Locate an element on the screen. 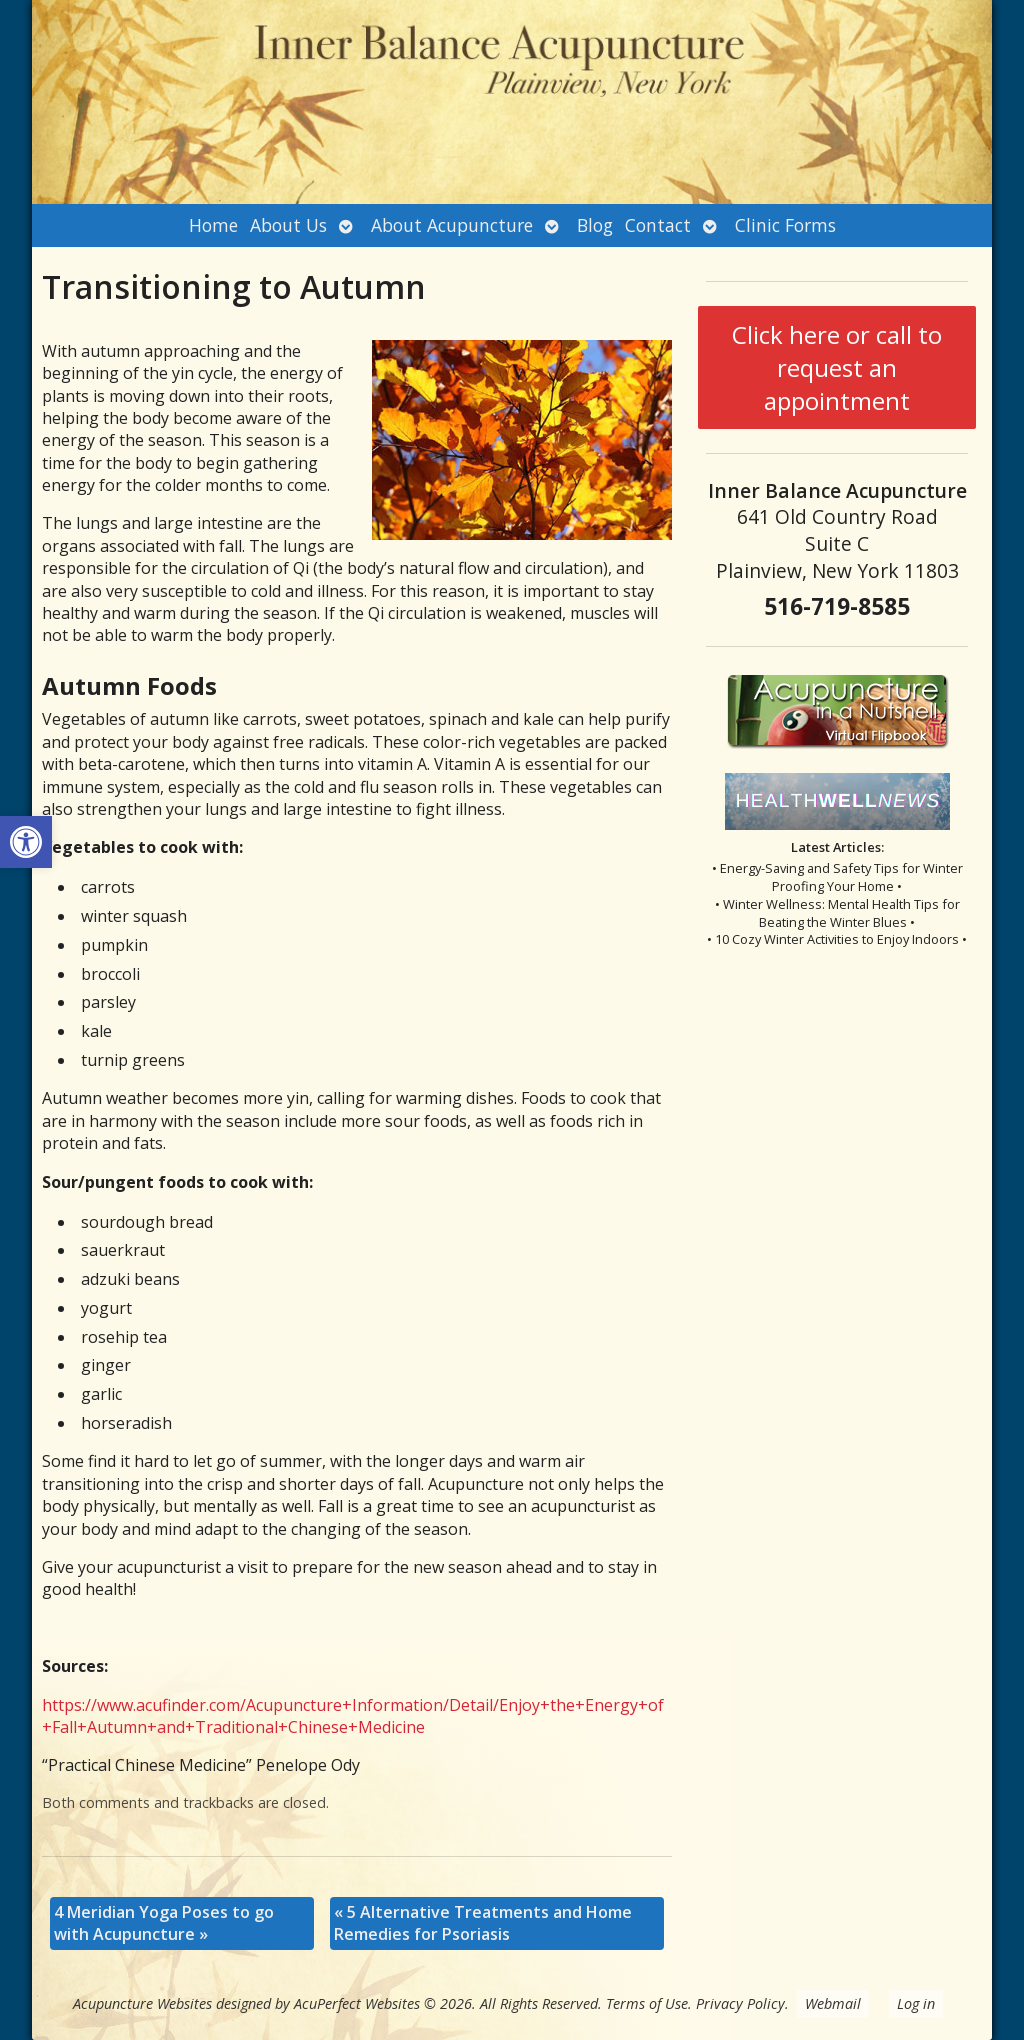 This screenshot has width=1024, height=2040. 5 Alternative Treatments and Home Remedies for Psoriasis is located at coordinates (483, 1923).